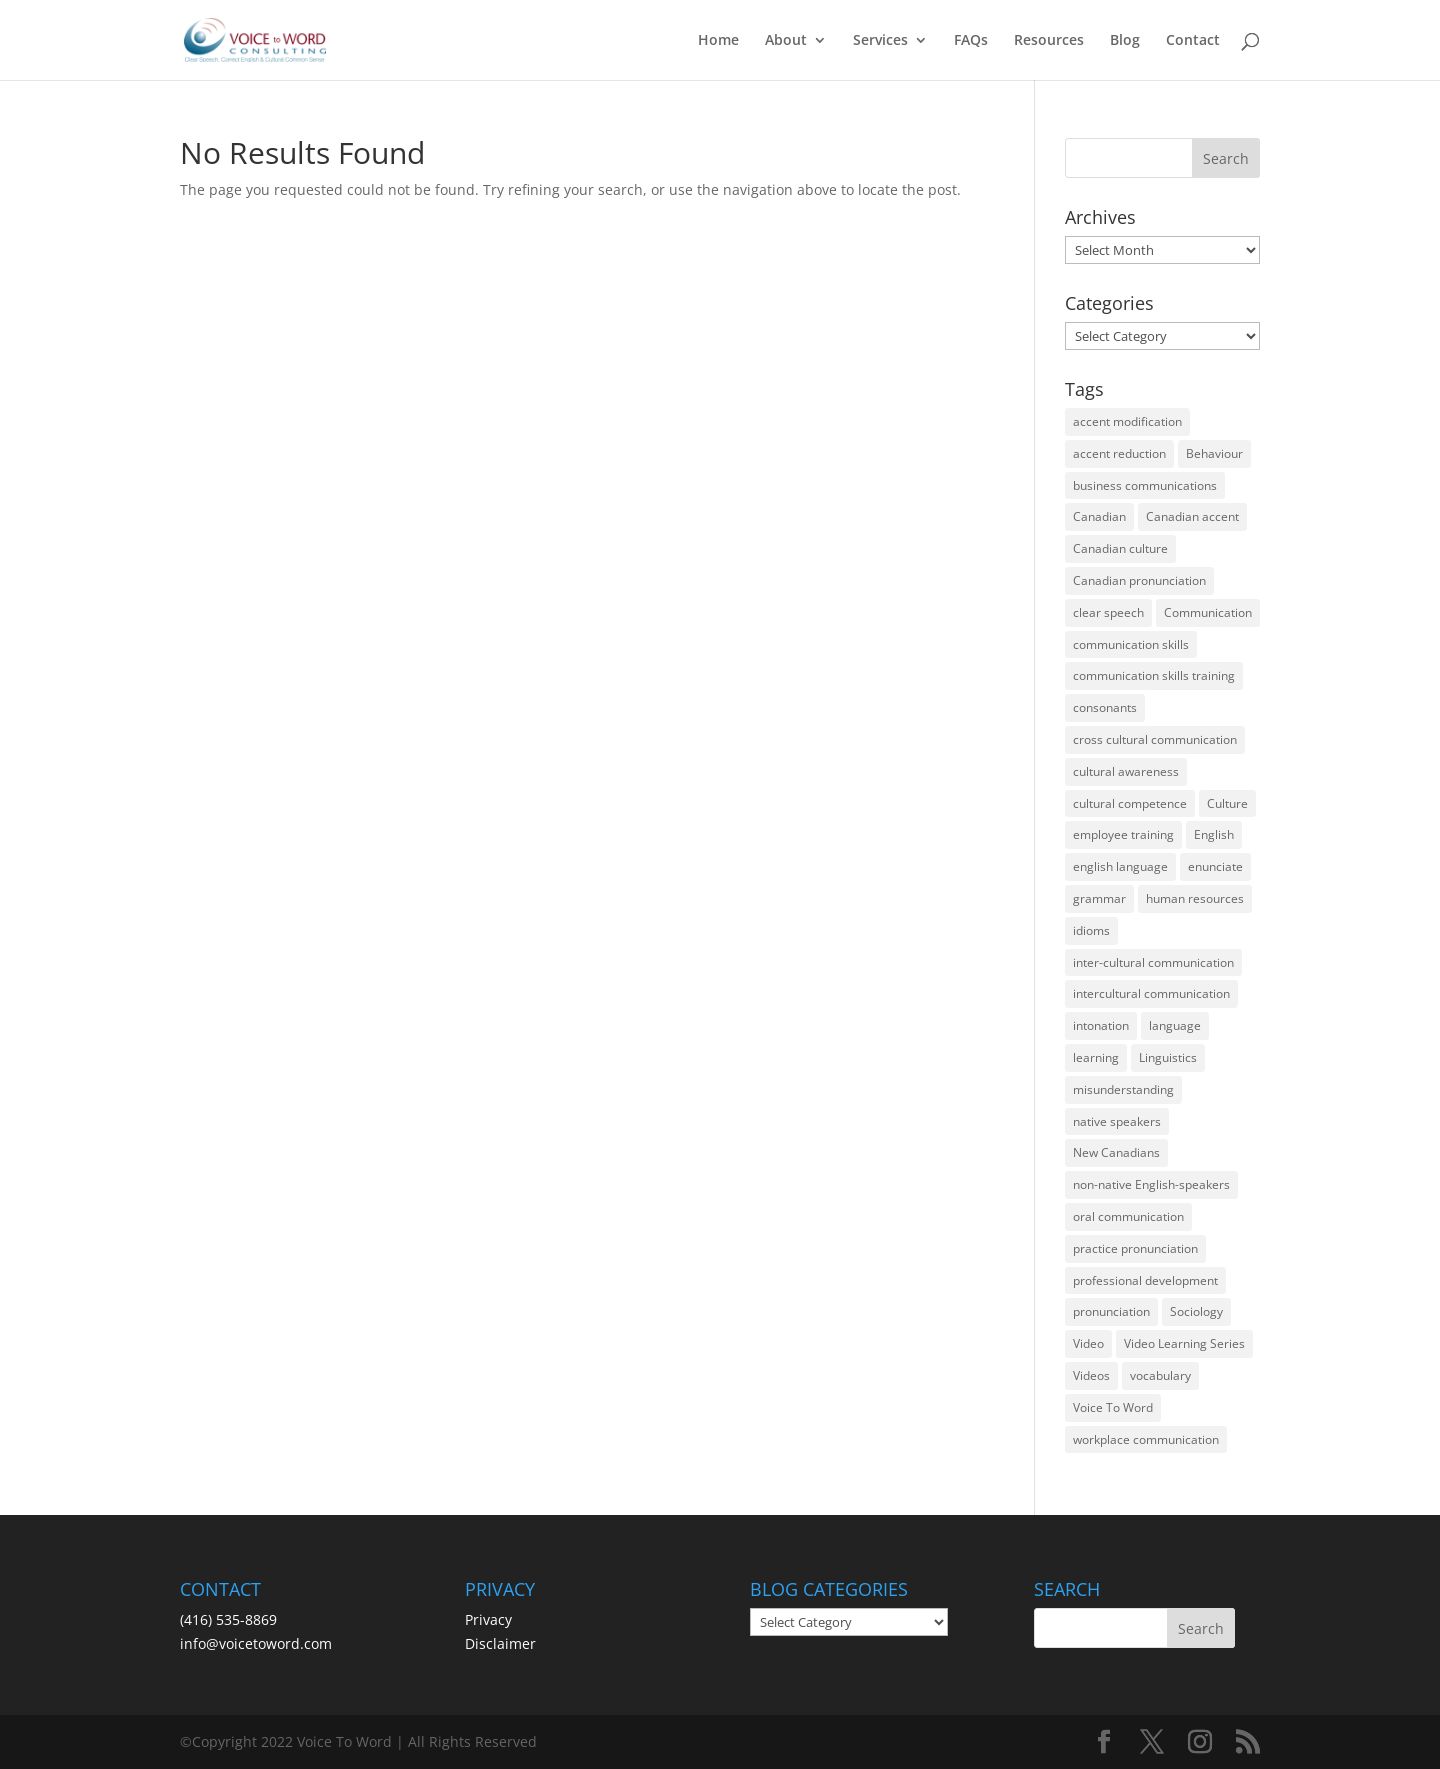  I want to click on Disclaimer, so click(500, 1643).